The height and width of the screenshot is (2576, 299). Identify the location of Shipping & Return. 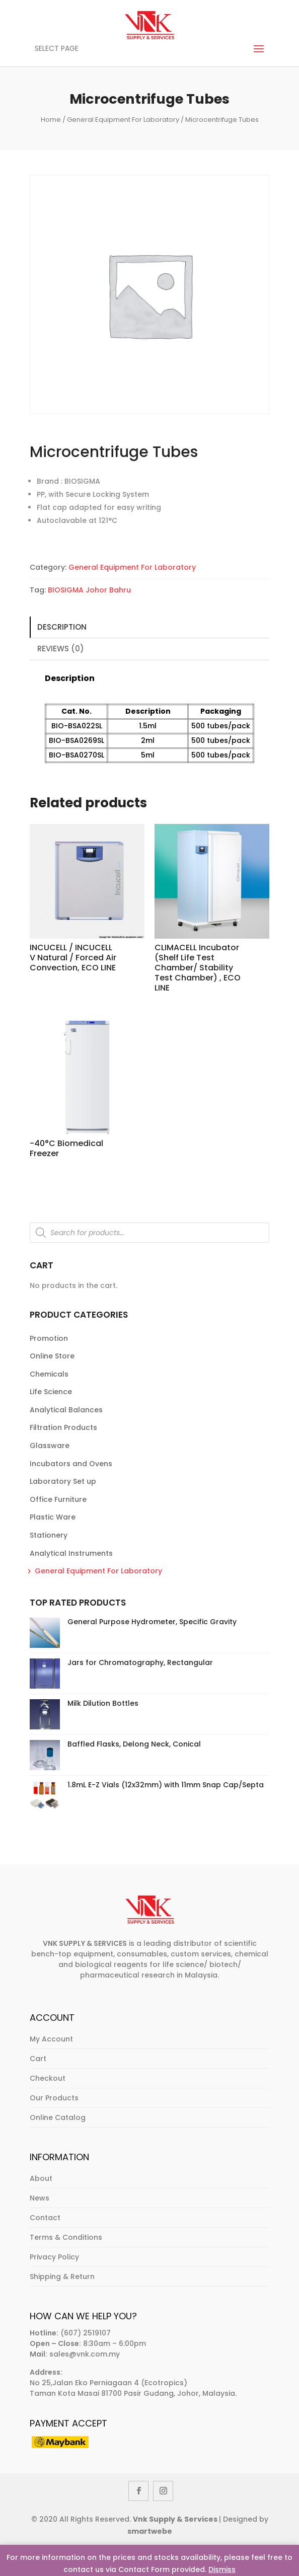
(62, 2276).